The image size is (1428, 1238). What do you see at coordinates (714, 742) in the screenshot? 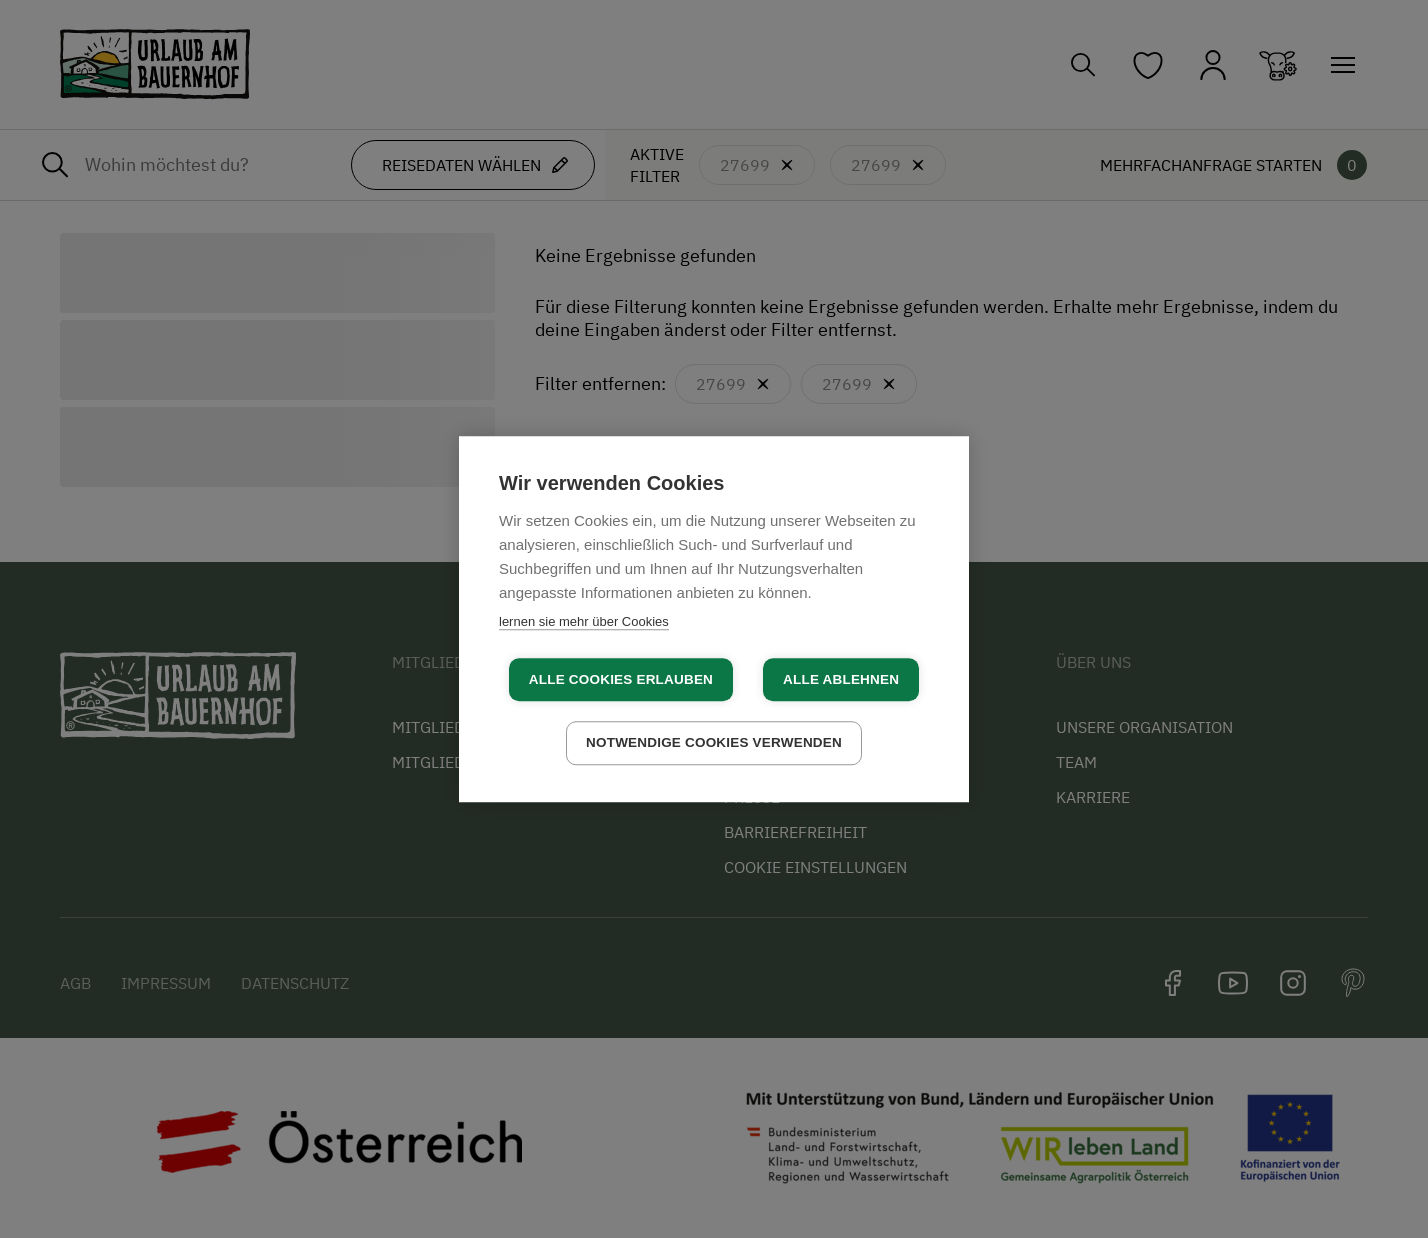
I see `Notwendige Cookies verwenden` at bounding box center [714, 742].